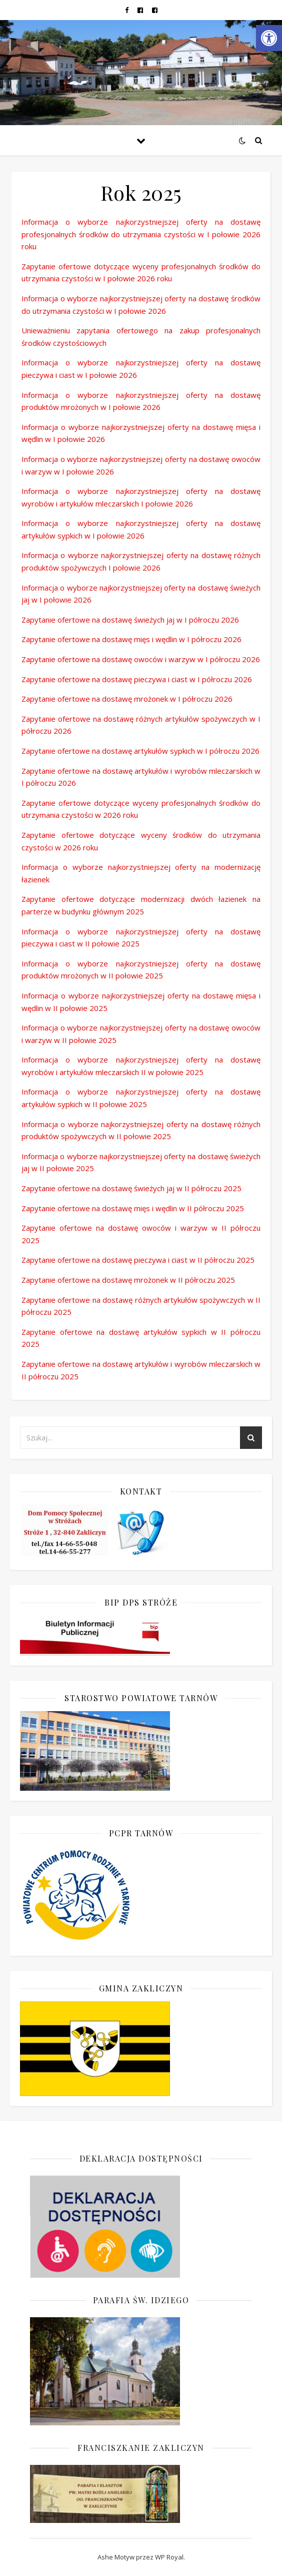 Image resolution: width=282 pixels, height=2576 pixels. I want to click on Zapytanie ofertowe na dostawę pieczywa i ciast w I półroczu 2026 [link], so click(137, 679).